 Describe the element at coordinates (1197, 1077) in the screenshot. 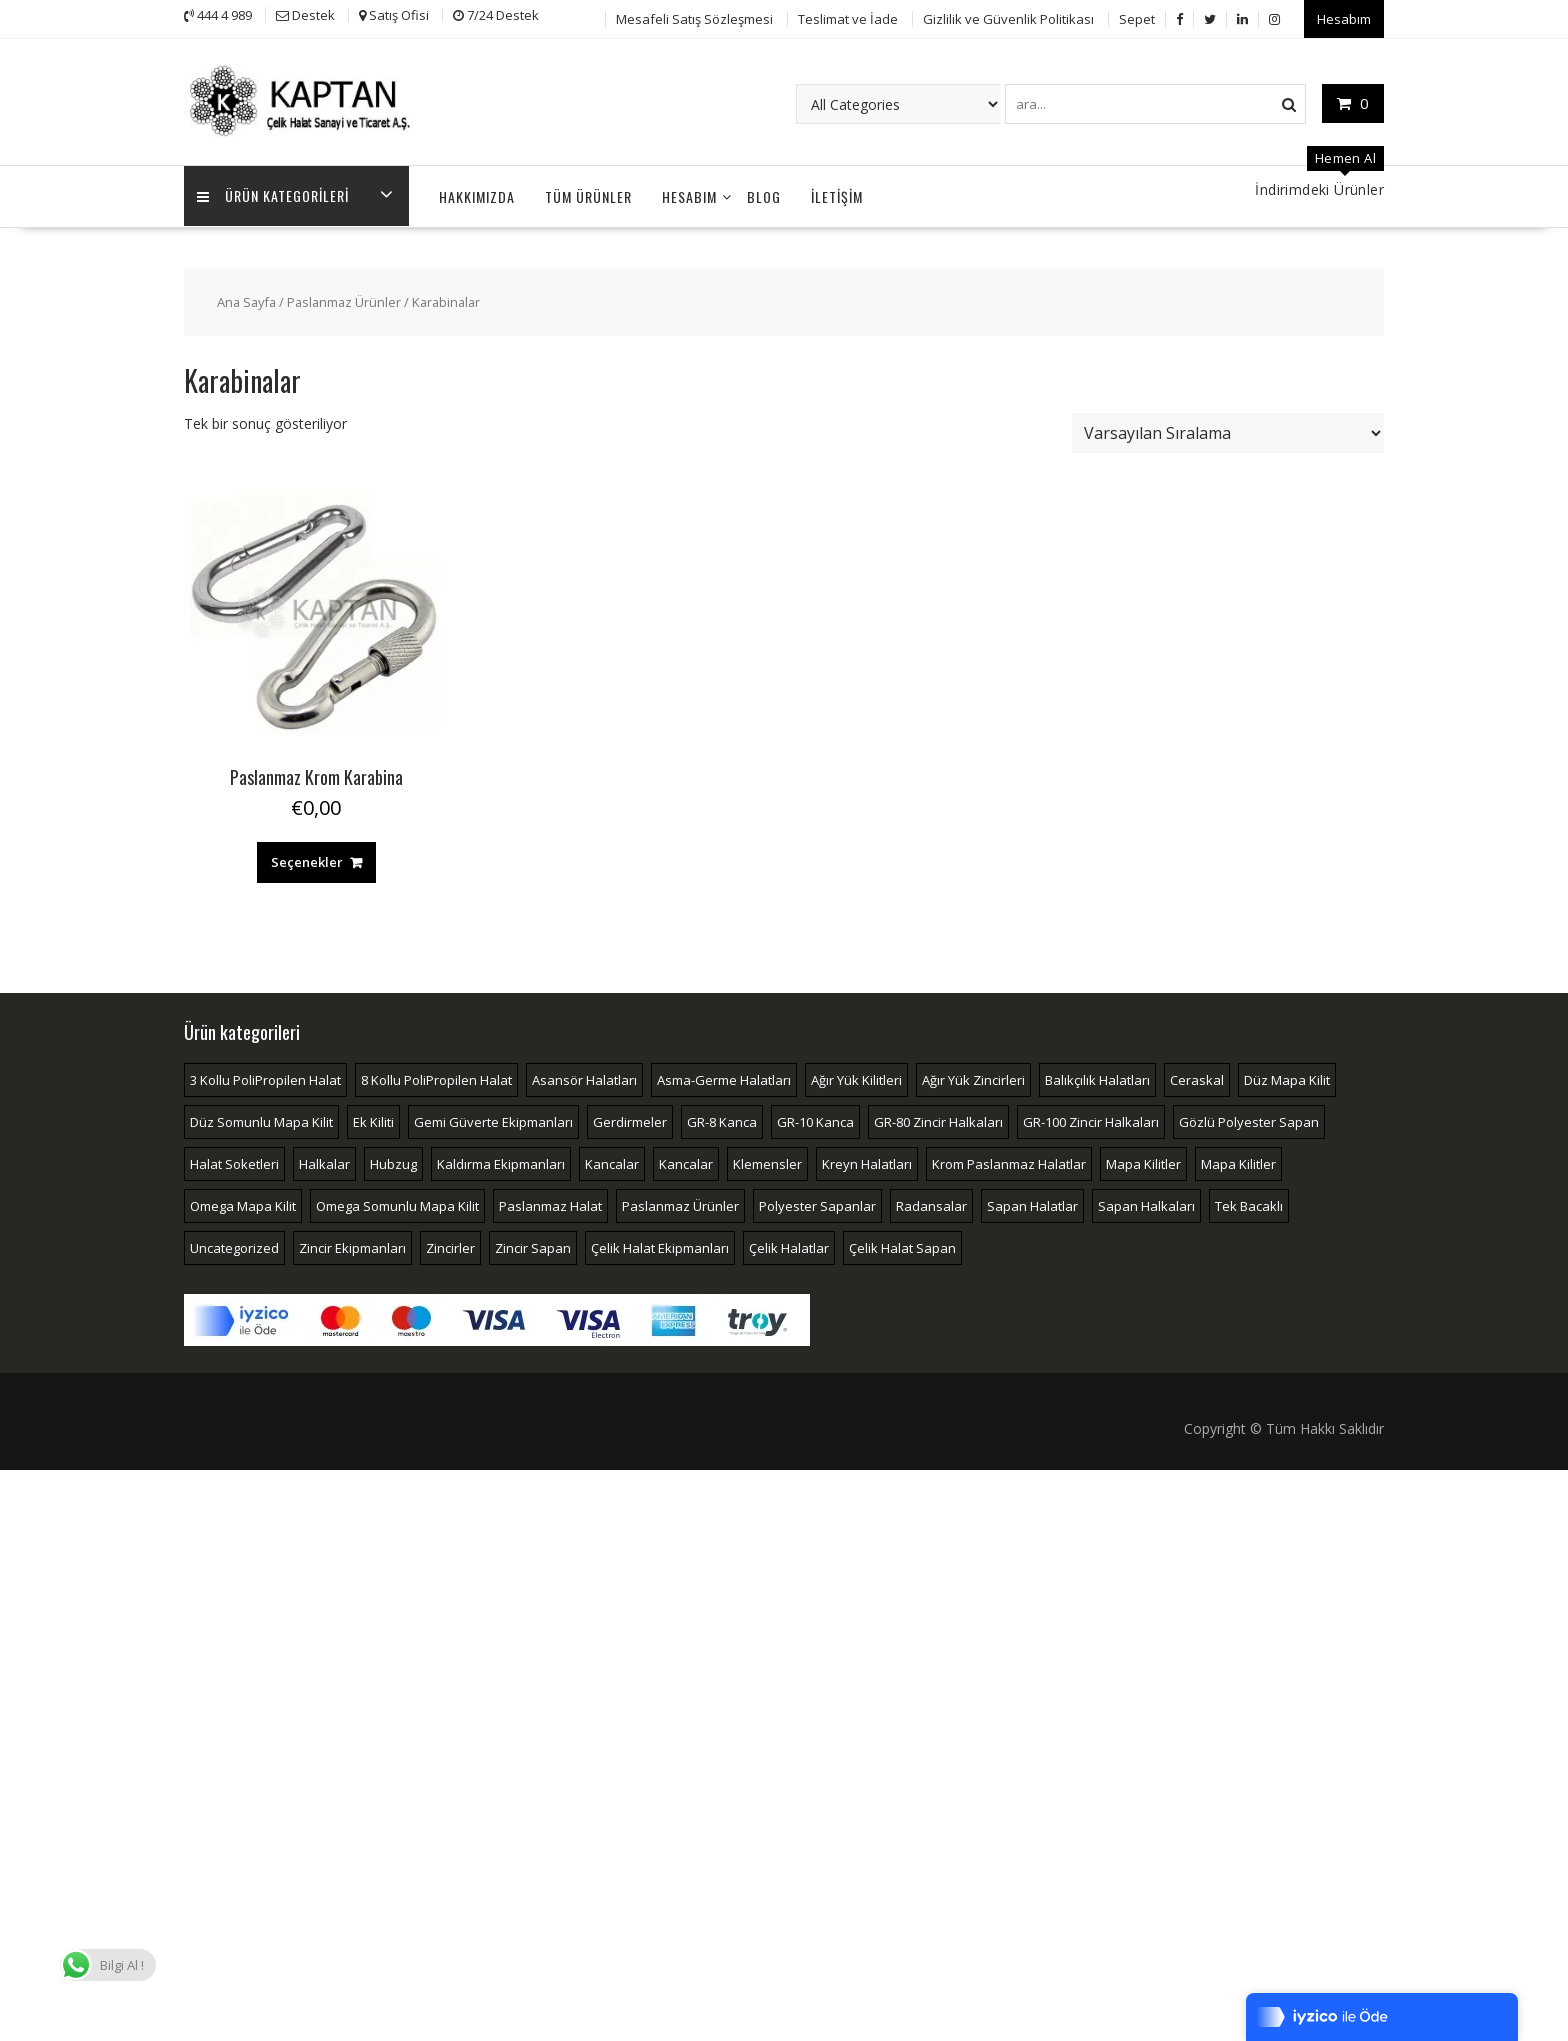

I see `Ceraskal [Ceraskal (2 öge)]` at that location.